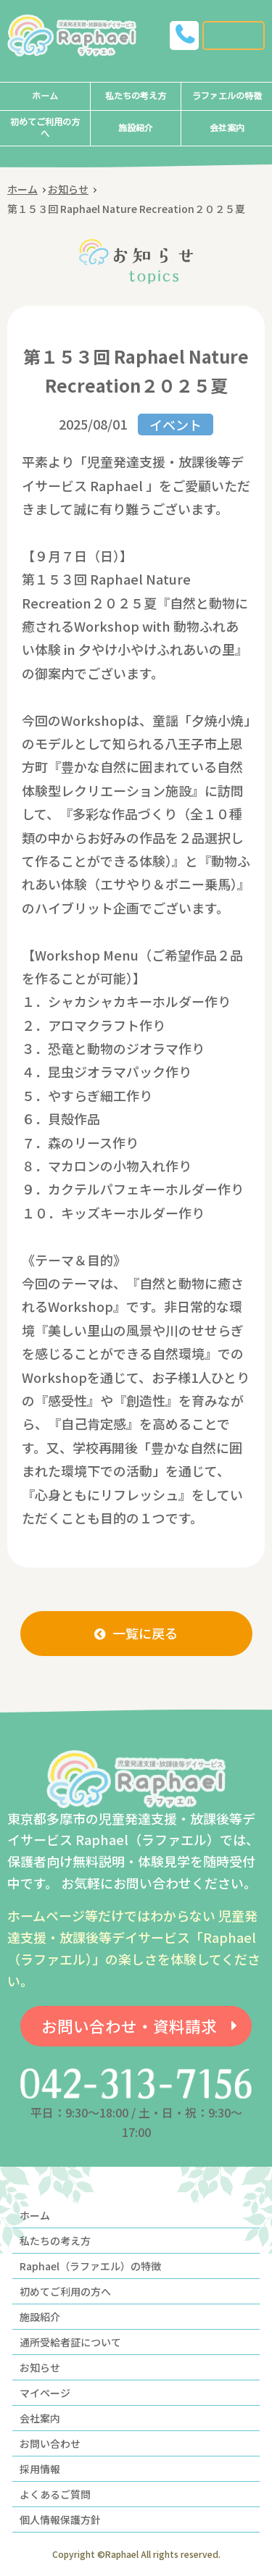 This screenshot has width=272, height=2576. What do you see at coordinates (55, 2494) in the screenshot?
I see `よくあるご質問` at bounding box center [55, 2494].